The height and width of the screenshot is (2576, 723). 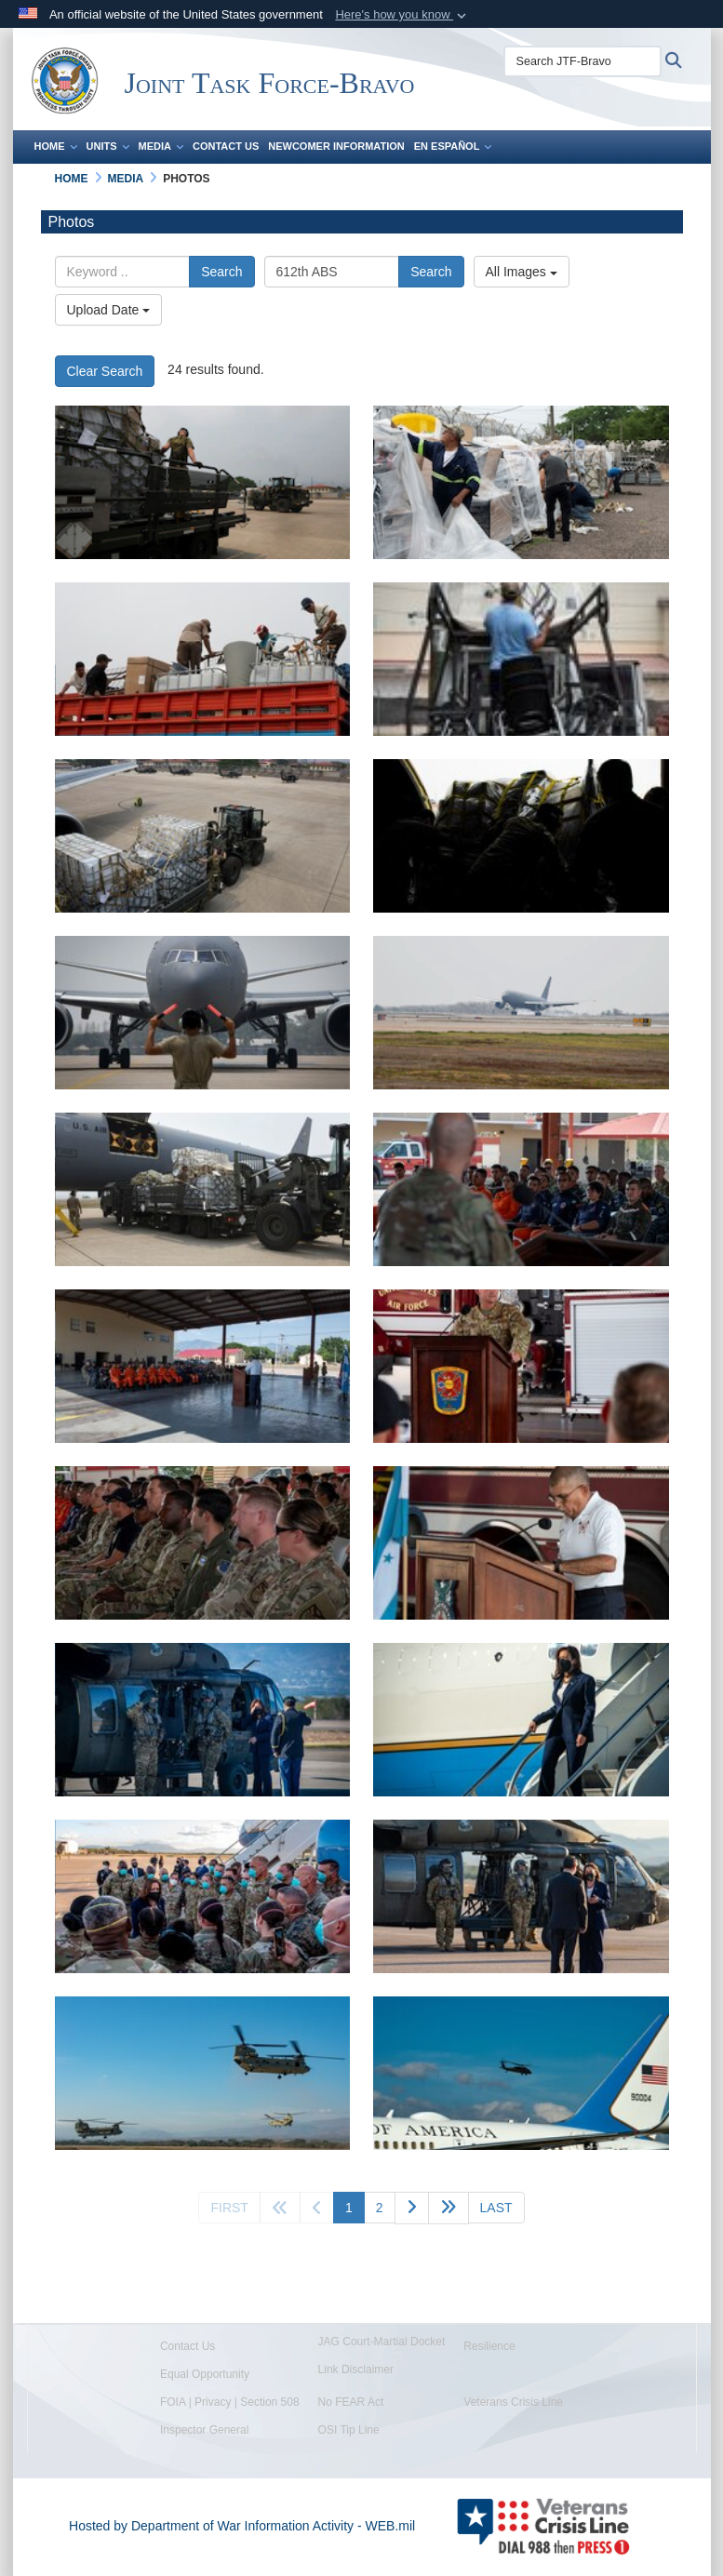 What do you see at coordinates (521, 1189) in the screenshot?
I see `[A photo of a service member giving a speech.]` at bounding box center [521, 1189].